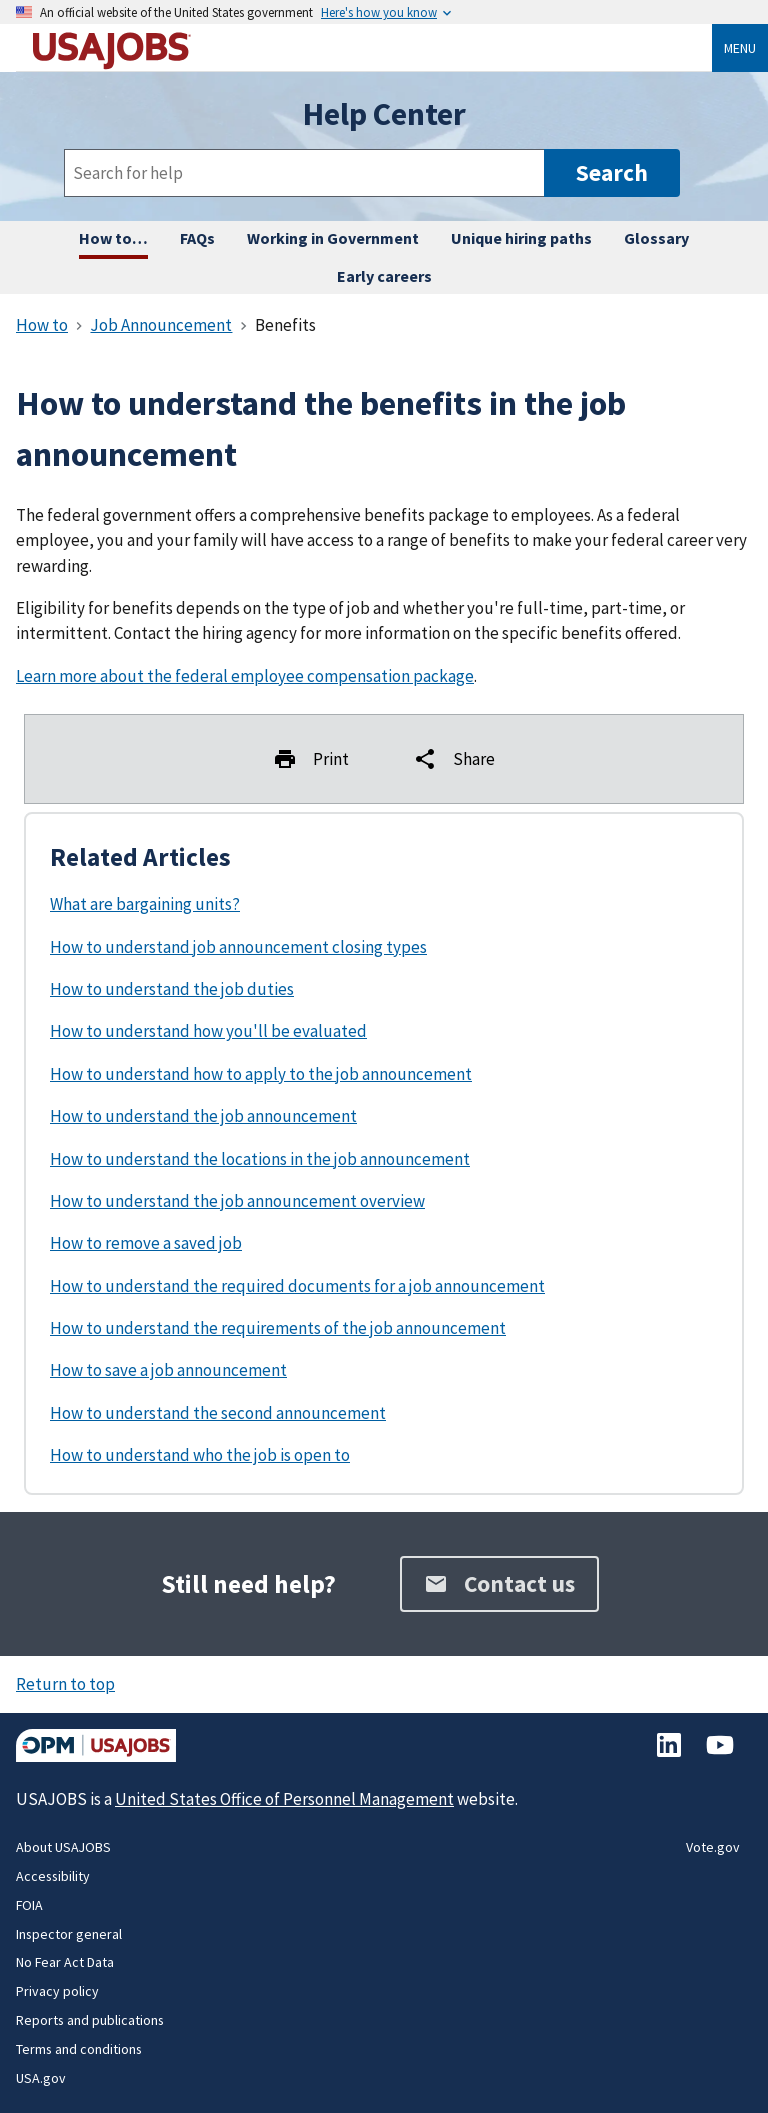 The height and width of the screenshot is (2113, 768). I want to click on Working in Government, so click(333, 238).